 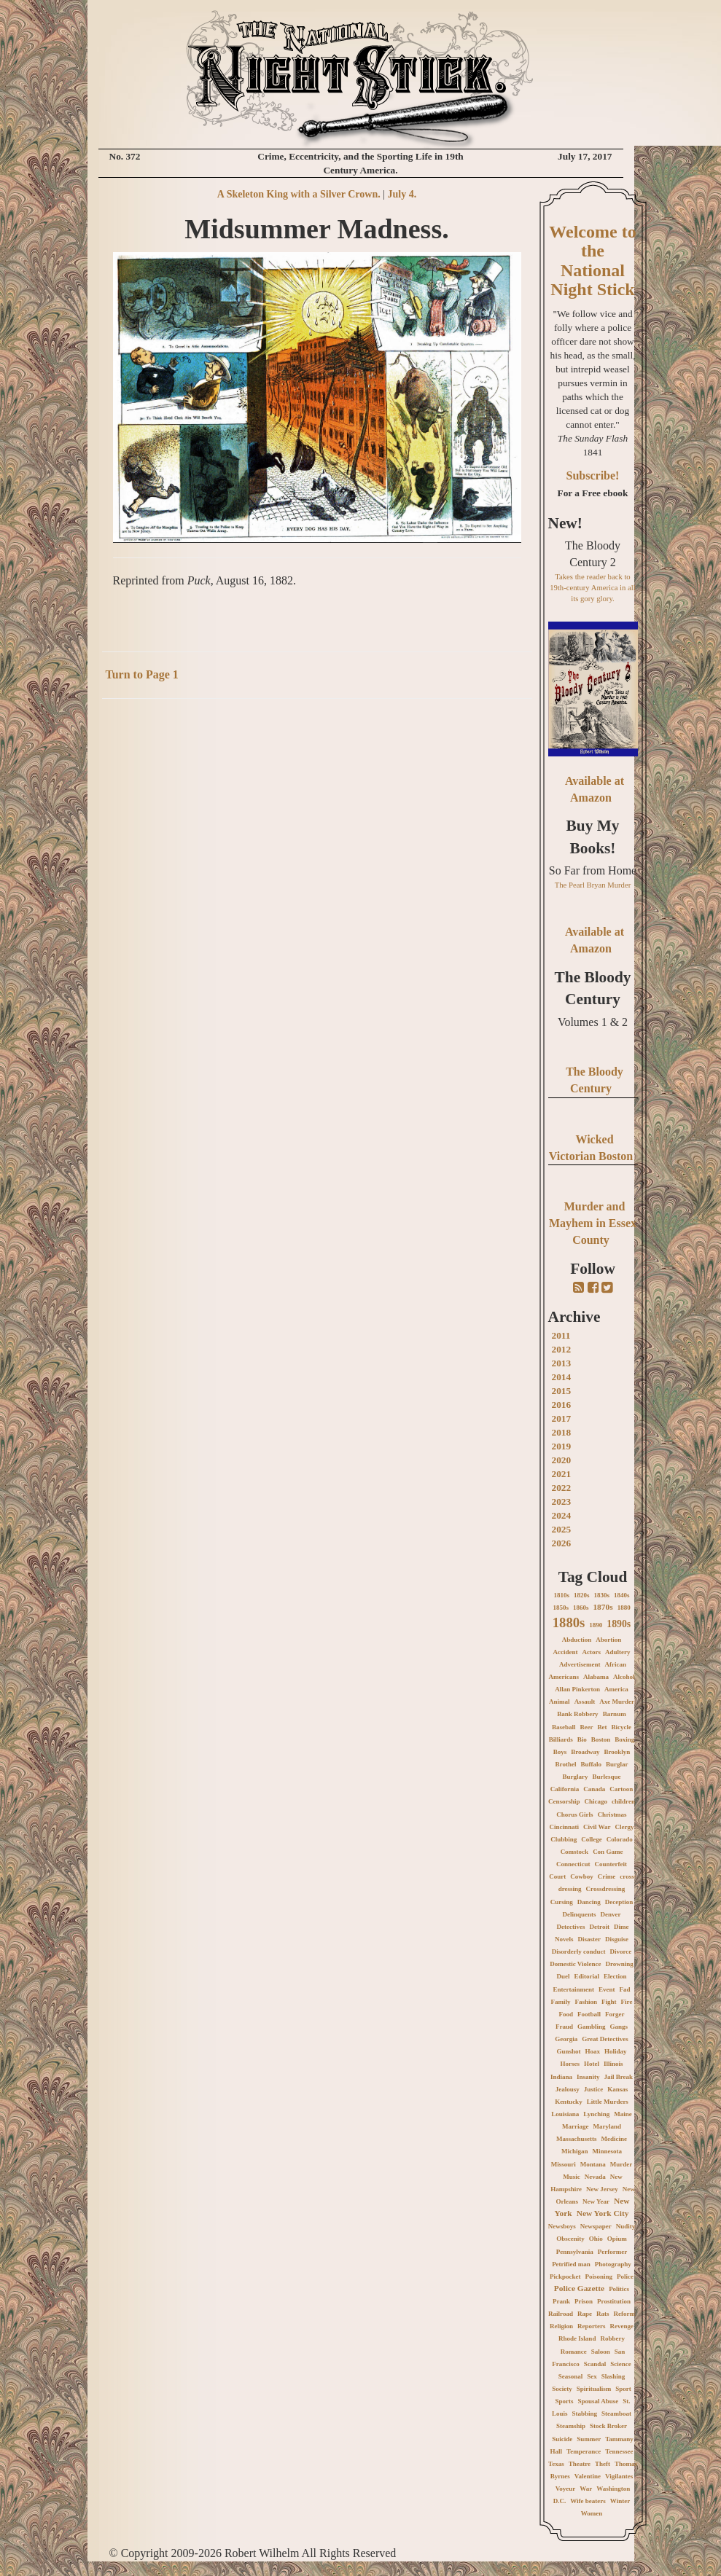 I want to click on Minnesota, so click(x=608, y=2151).